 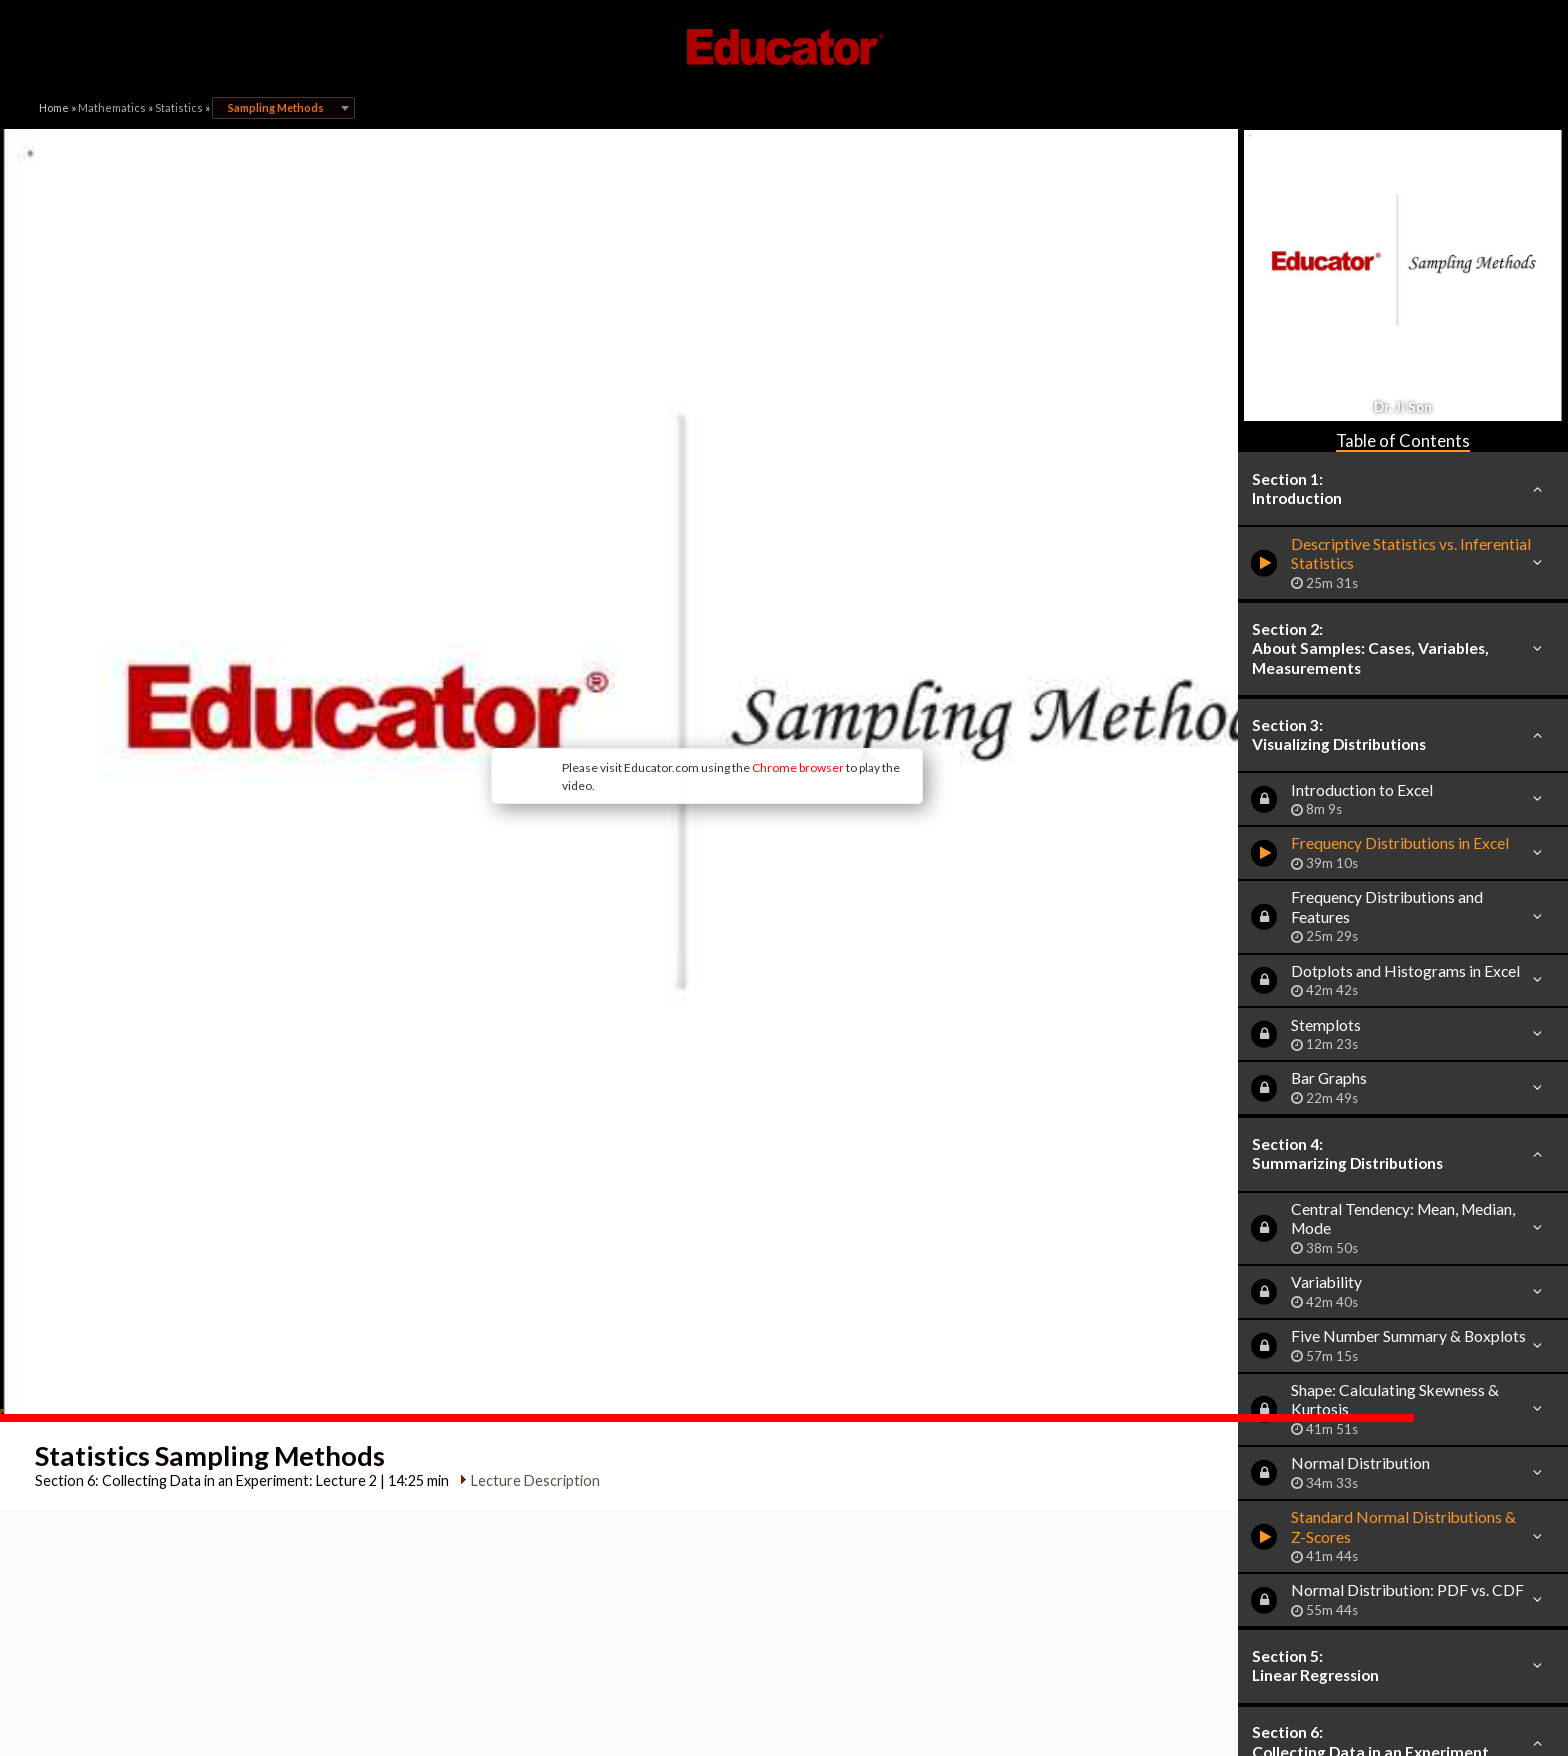 I want to click on Home, so click(x=54, y=107).